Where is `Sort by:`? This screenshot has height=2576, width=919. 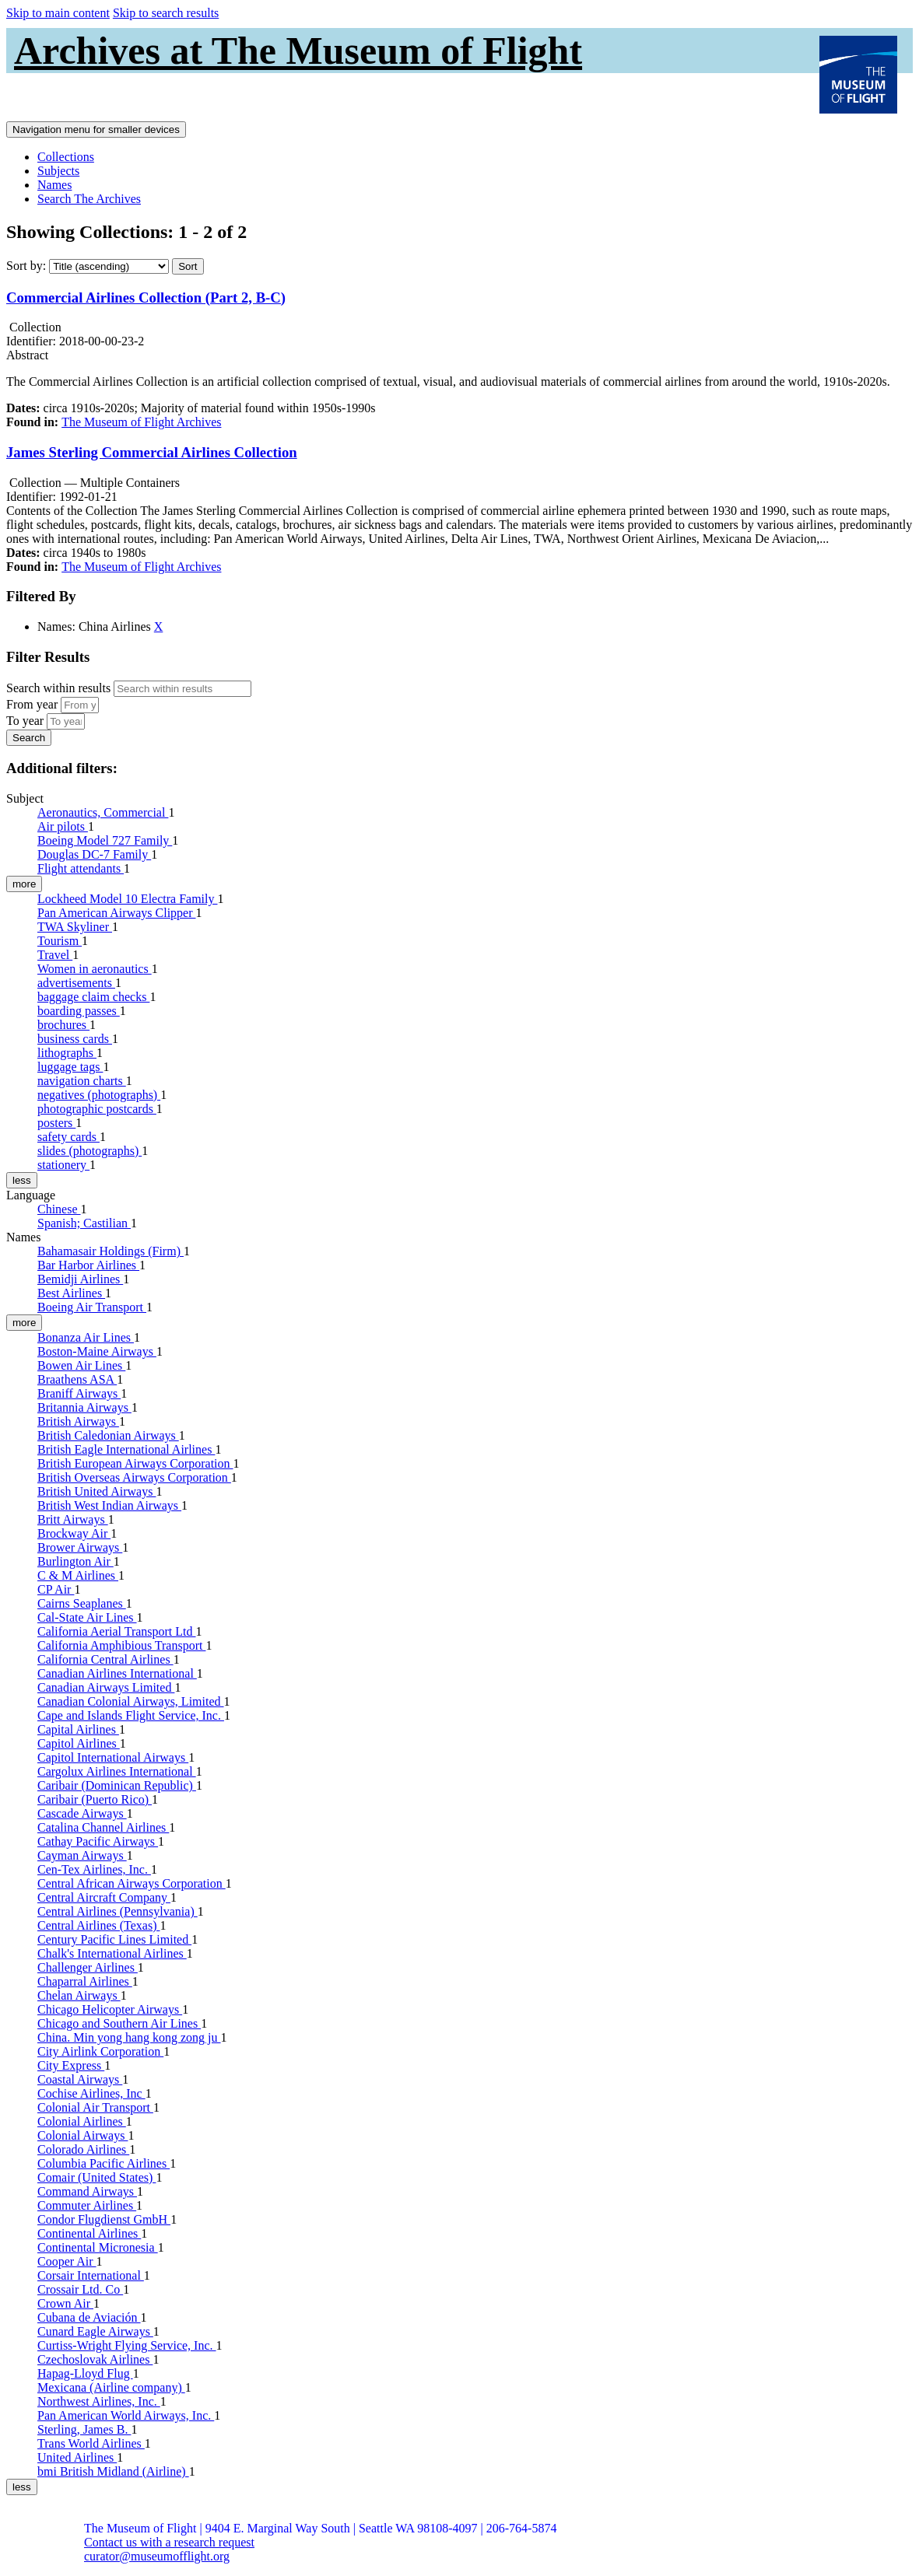 Sort by: is located at coordinates (26, 265).